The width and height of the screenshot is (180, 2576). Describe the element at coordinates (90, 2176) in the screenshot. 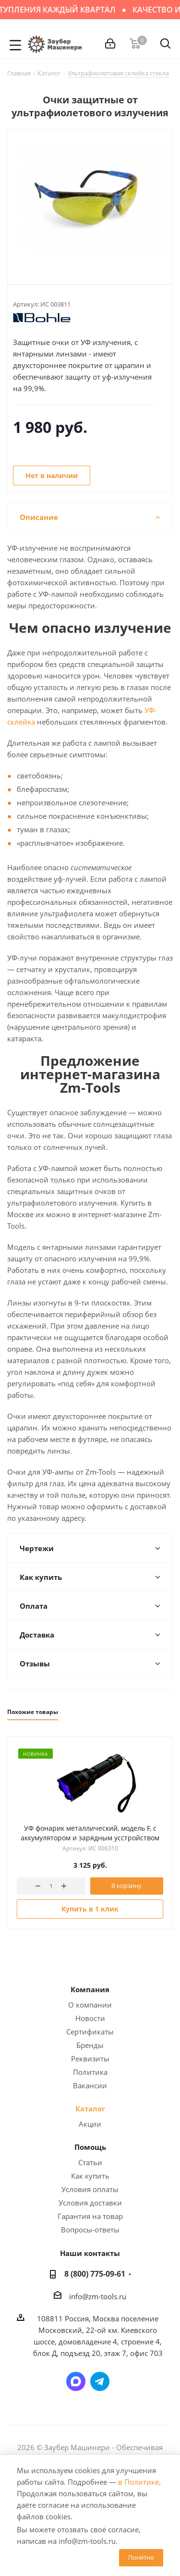

I see `Как купить` at that location.